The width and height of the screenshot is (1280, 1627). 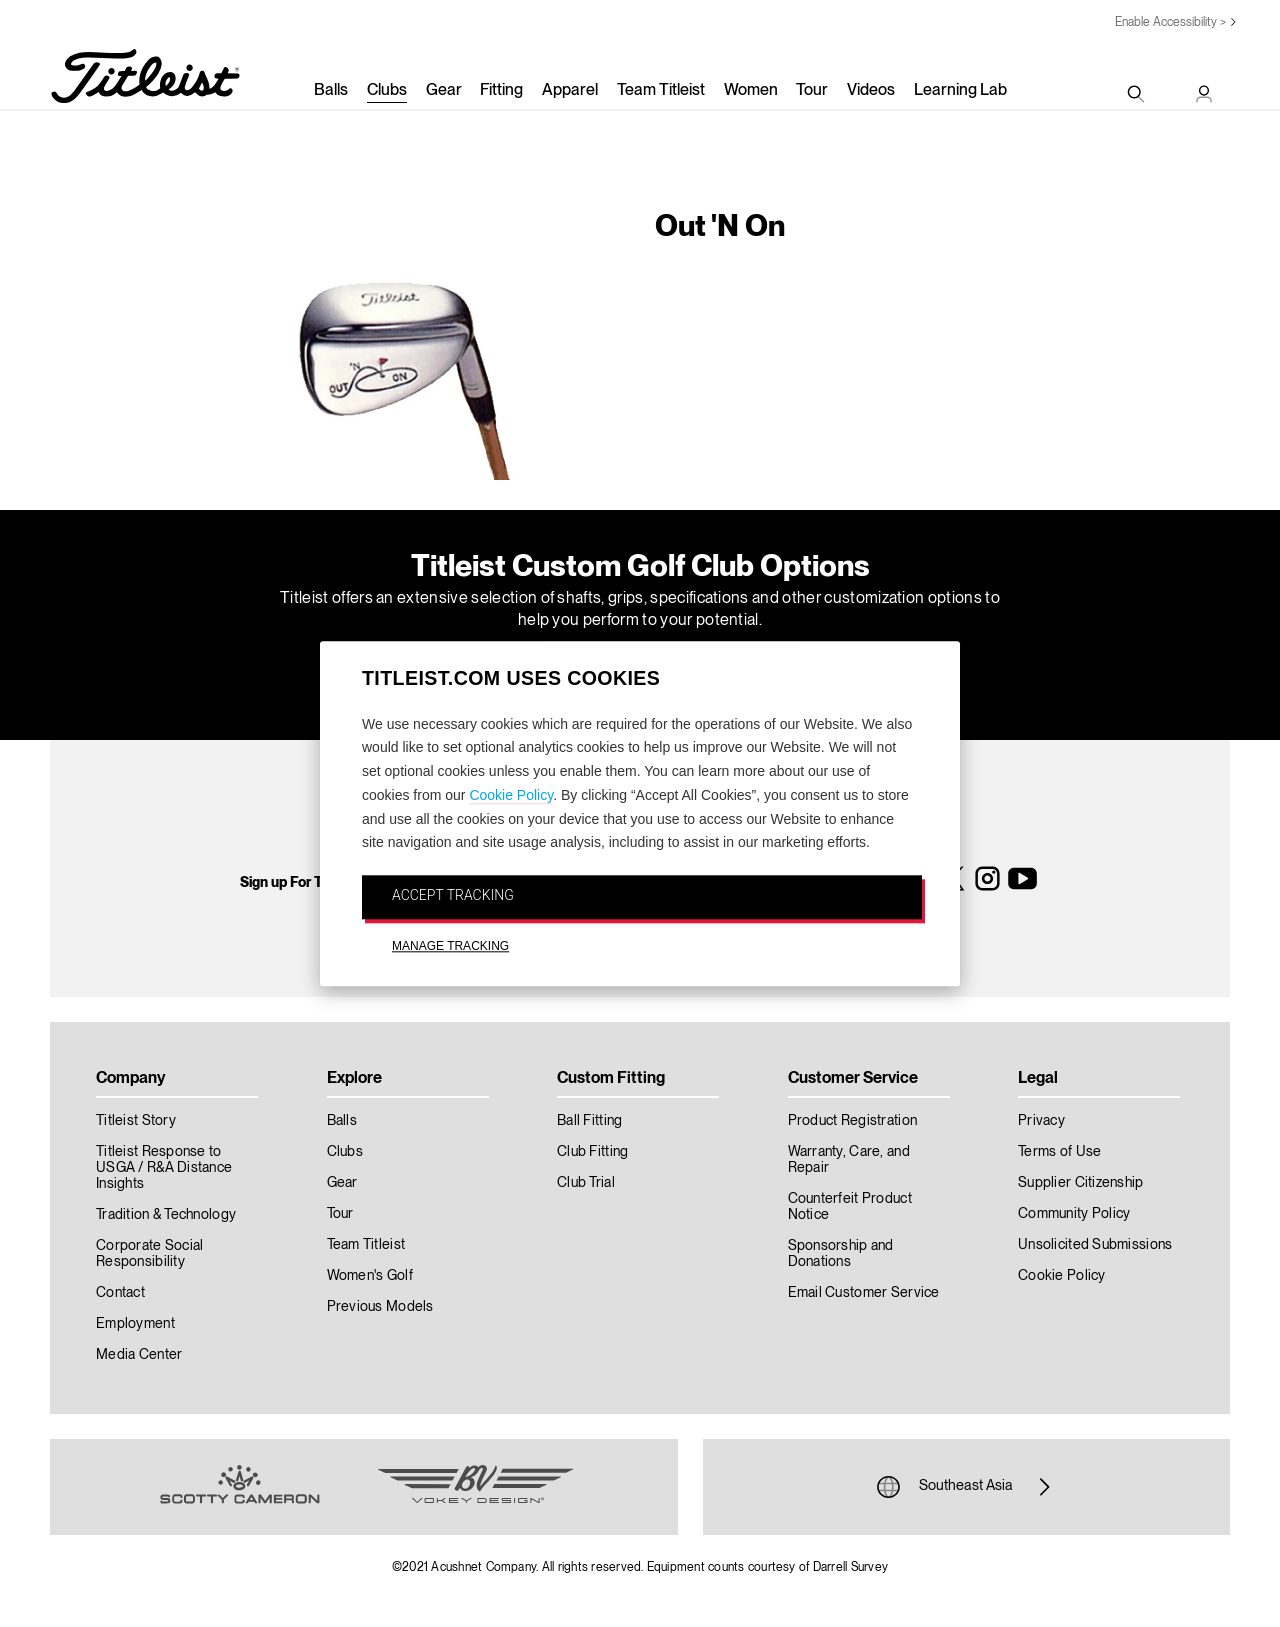 What do you see at coordinates (812, 91) in the screenshot?
I see `Tour` at bounding box center [812, 91].